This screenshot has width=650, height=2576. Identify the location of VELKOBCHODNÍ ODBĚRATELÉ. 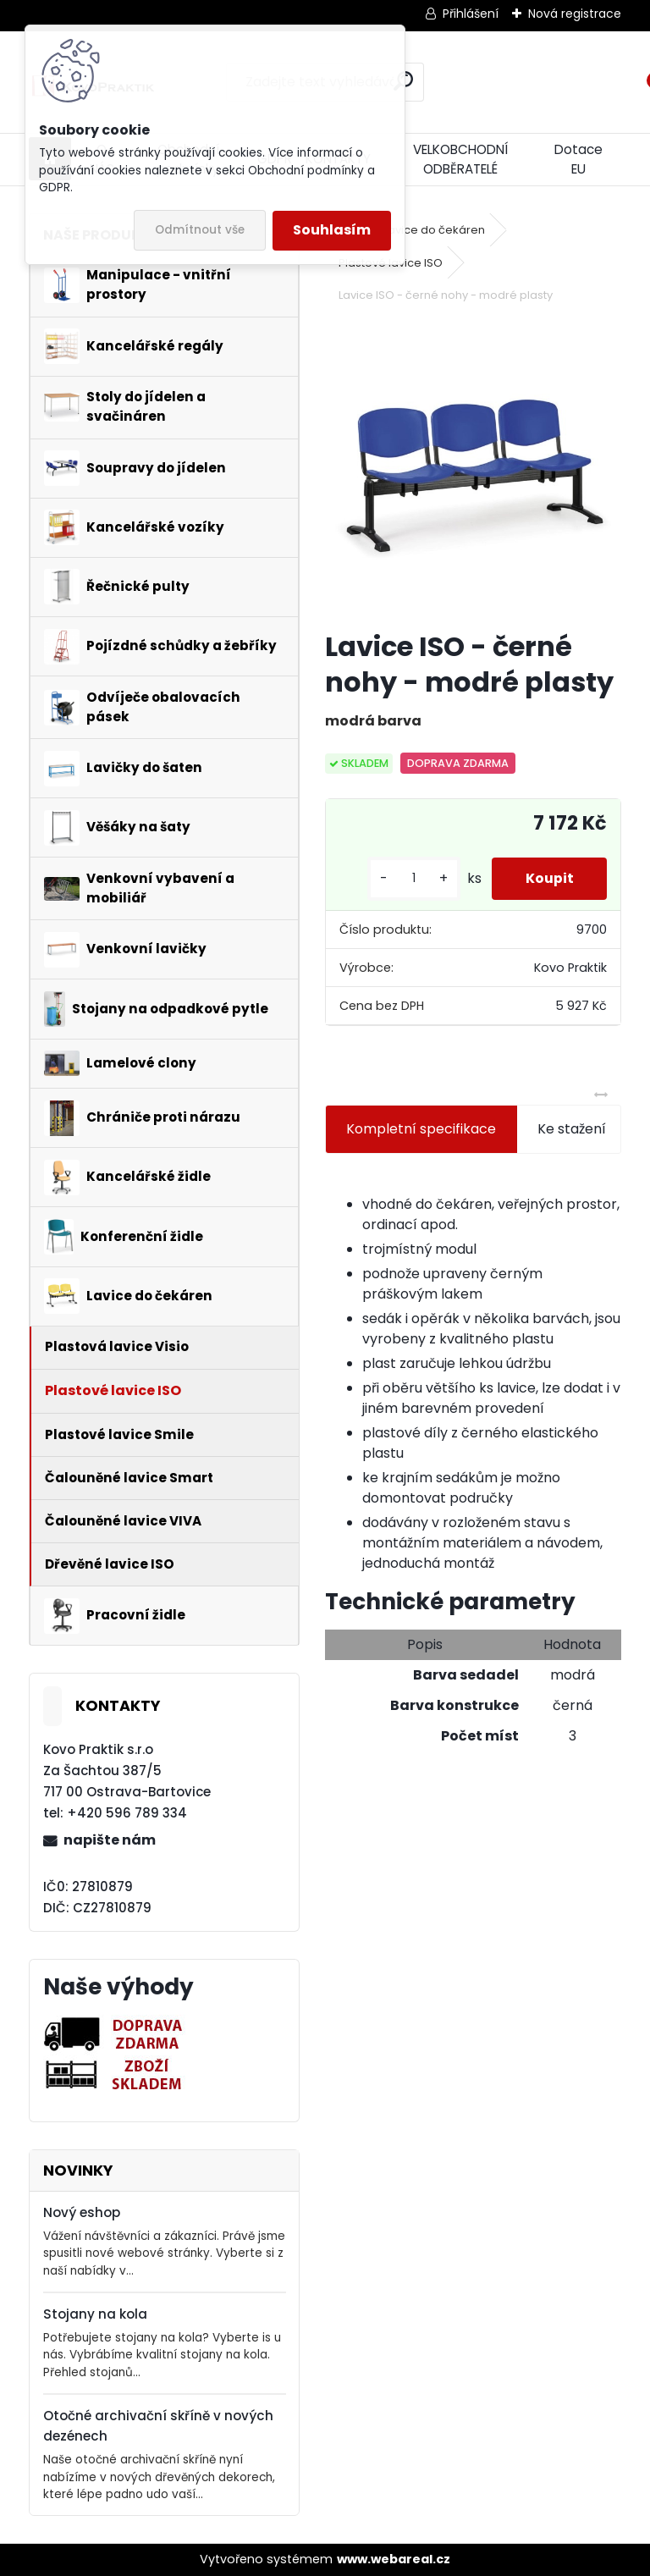
(460, 159).